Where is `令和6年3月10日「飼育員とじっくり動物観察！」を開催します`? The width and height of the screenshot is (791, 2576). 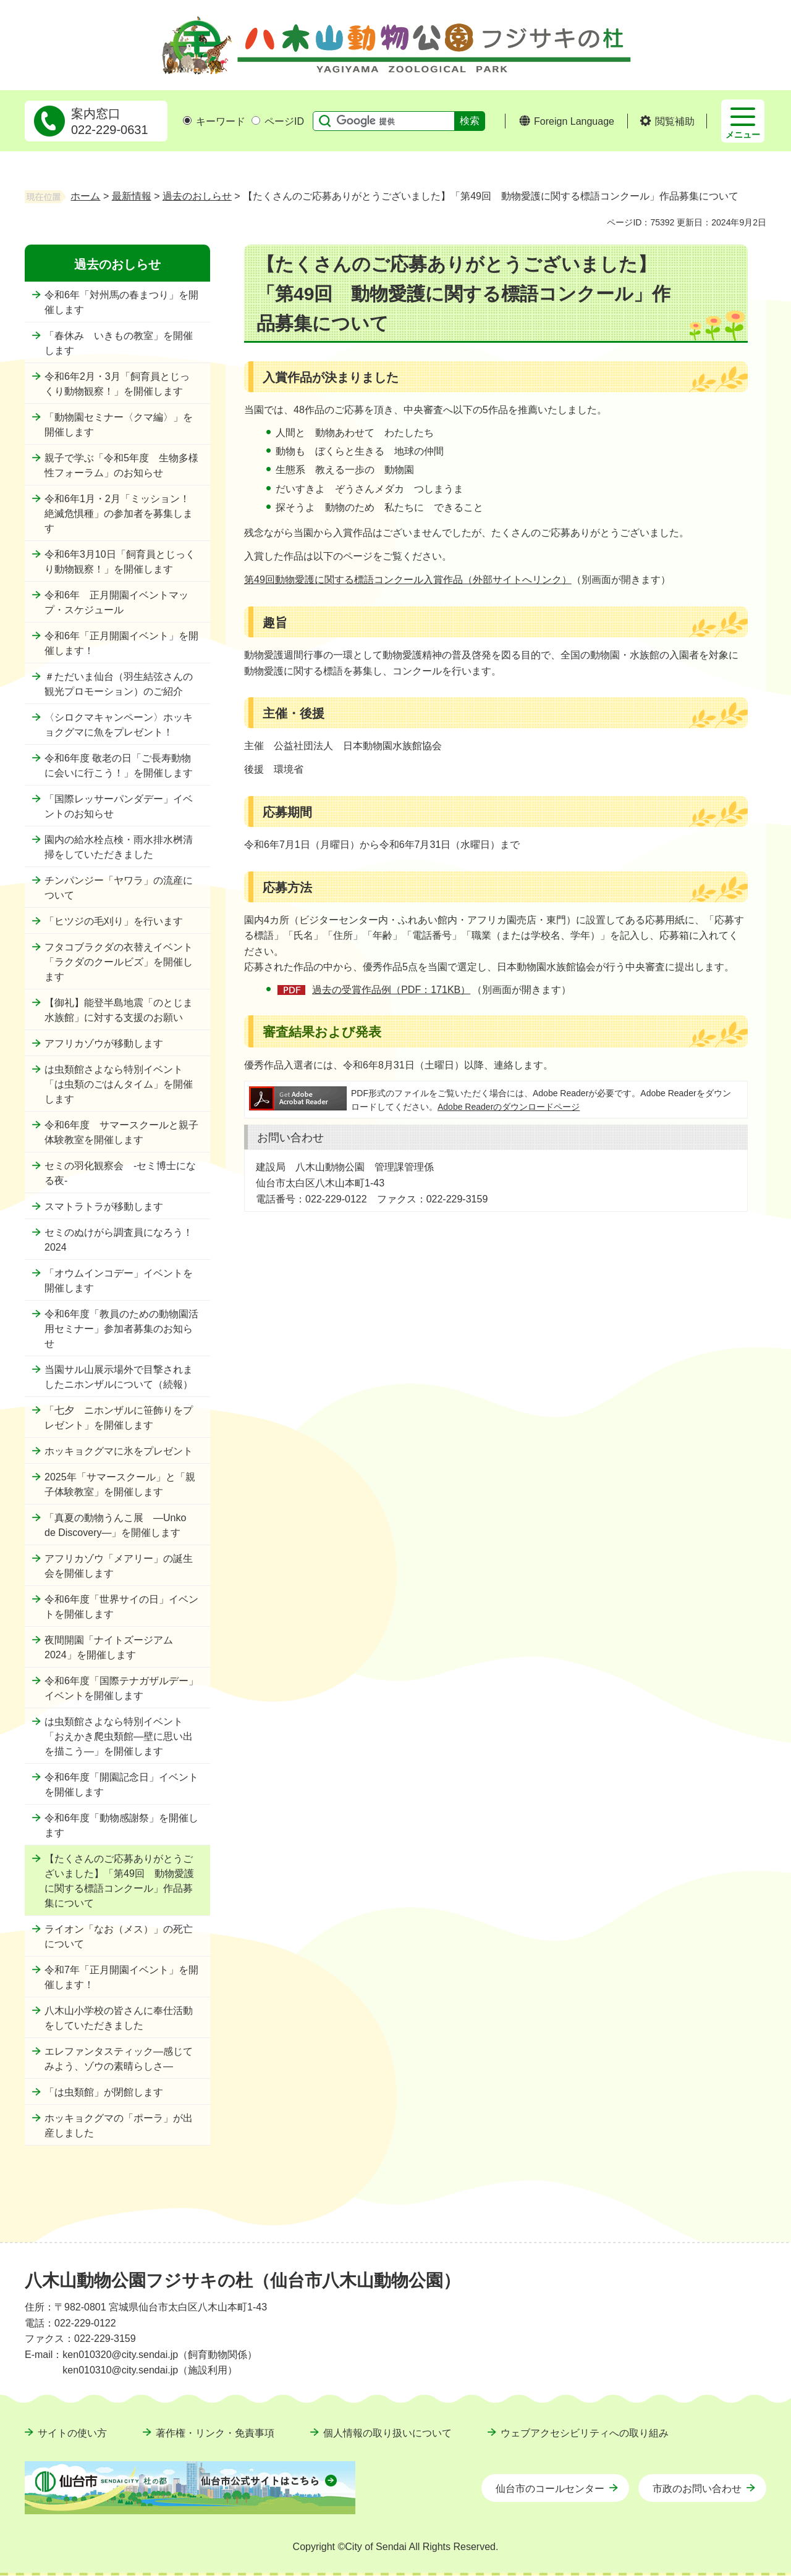
令和6年3月10日「飼育員とじっくり動物観察！」を開催します is located at coordinates (119, 561).